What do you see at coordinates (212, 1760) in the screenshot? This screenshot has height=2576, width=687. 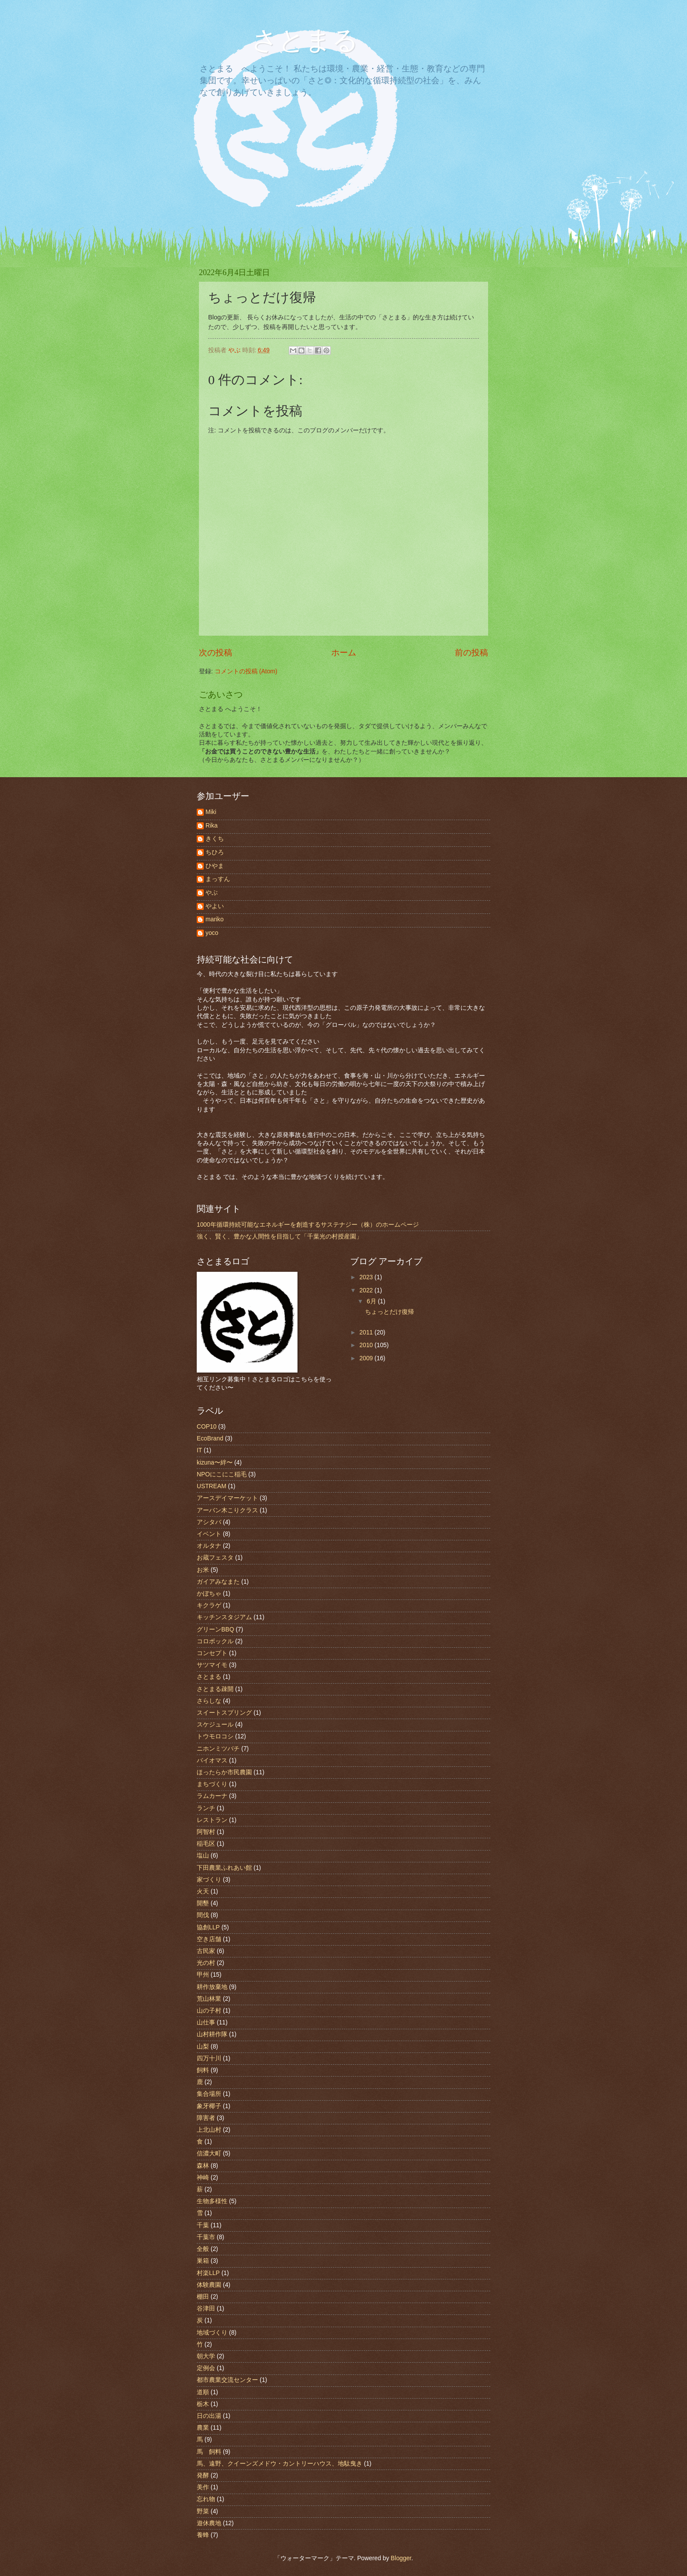 I see `バイオマス` at bounding box center [212, 1760].